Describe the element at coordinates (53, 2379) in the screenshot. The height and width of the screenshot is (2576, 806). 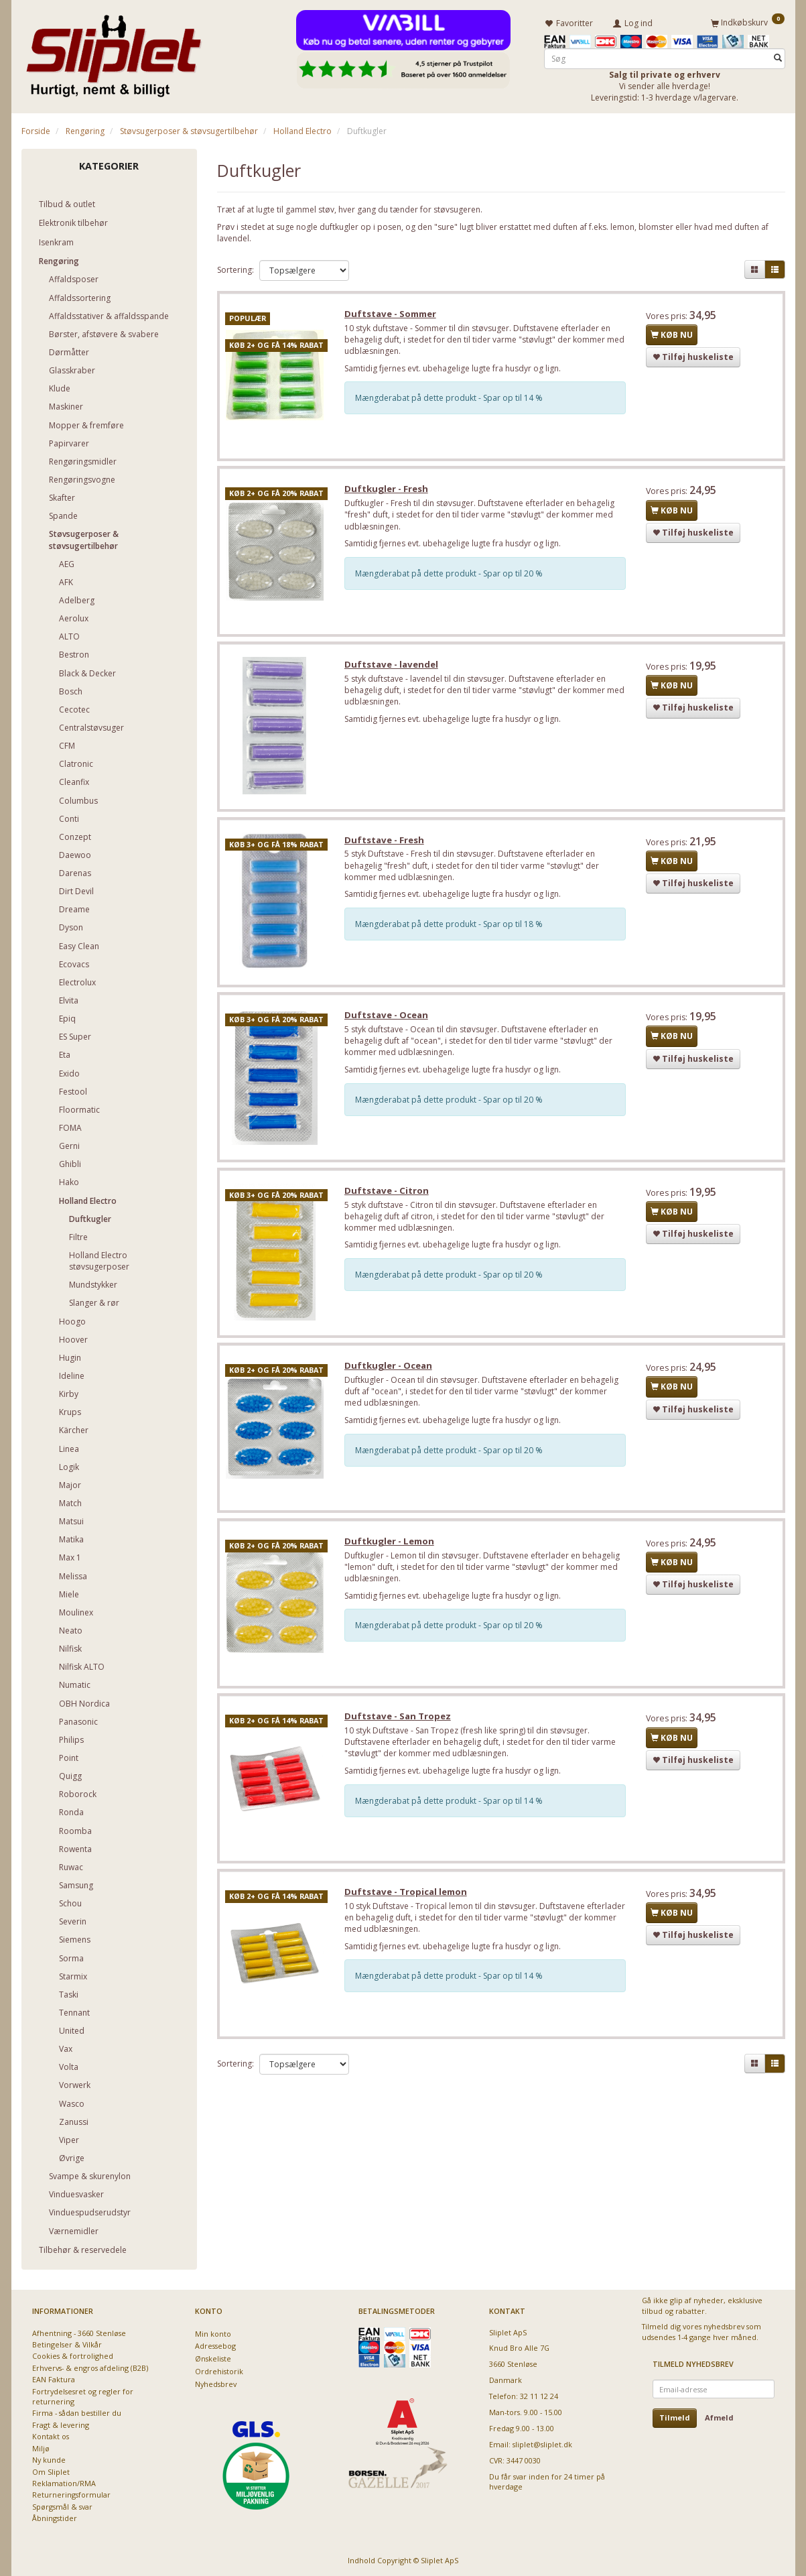
I see `EAN Faktura` at that location.